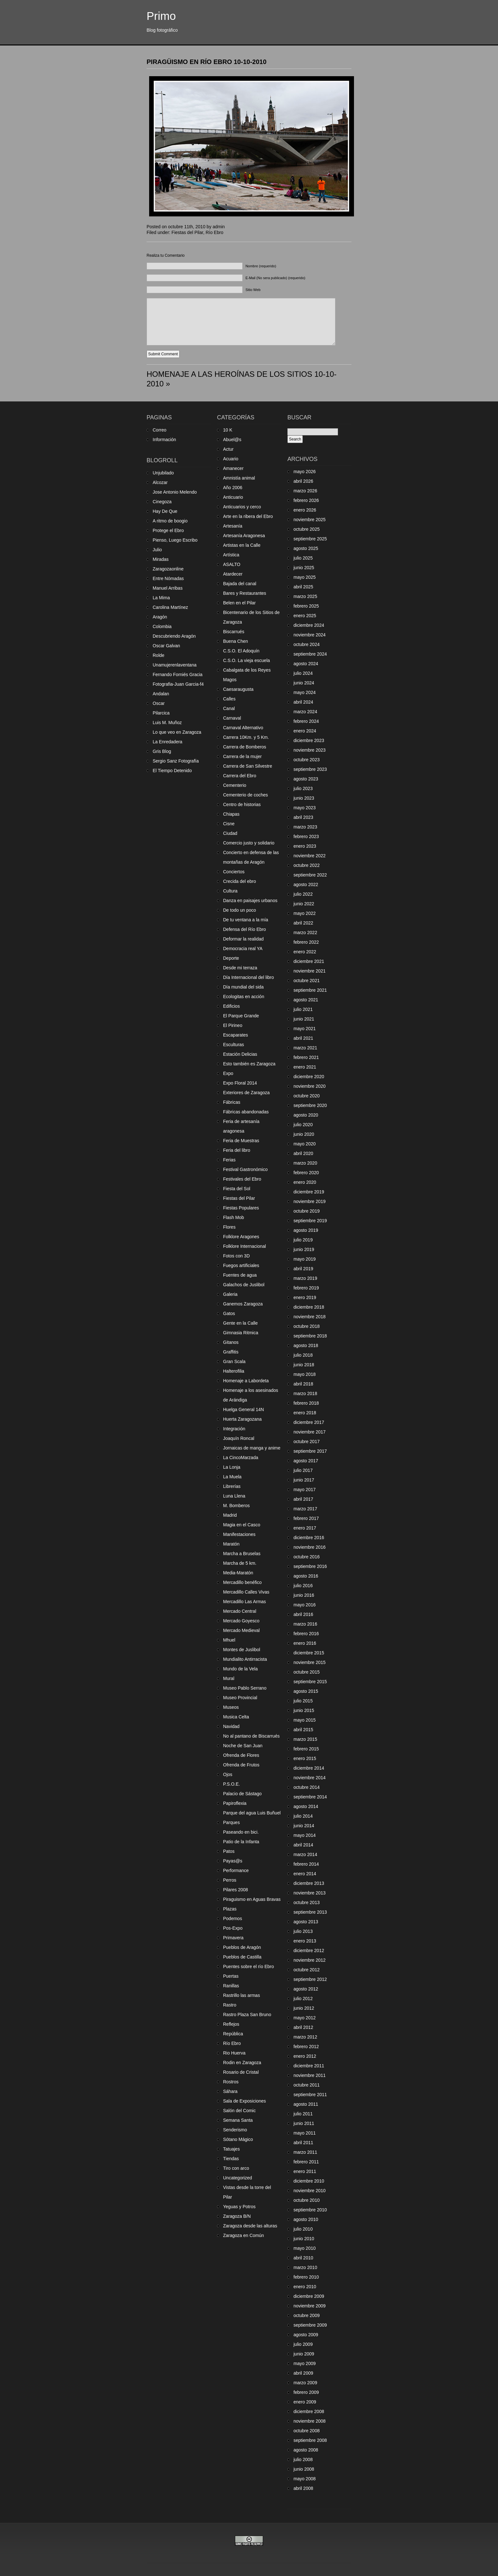 This screenshot has width=498, height=2576. I want to click on marzo 2011, so click(305, 2152).